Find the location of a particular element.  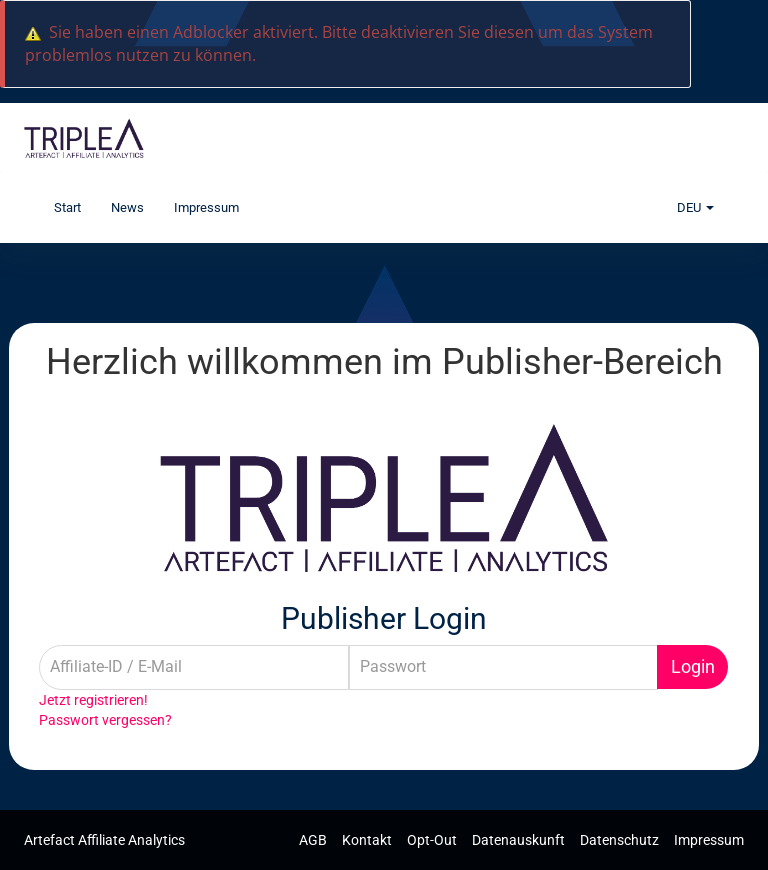

News is located at coordinates (127, 207).